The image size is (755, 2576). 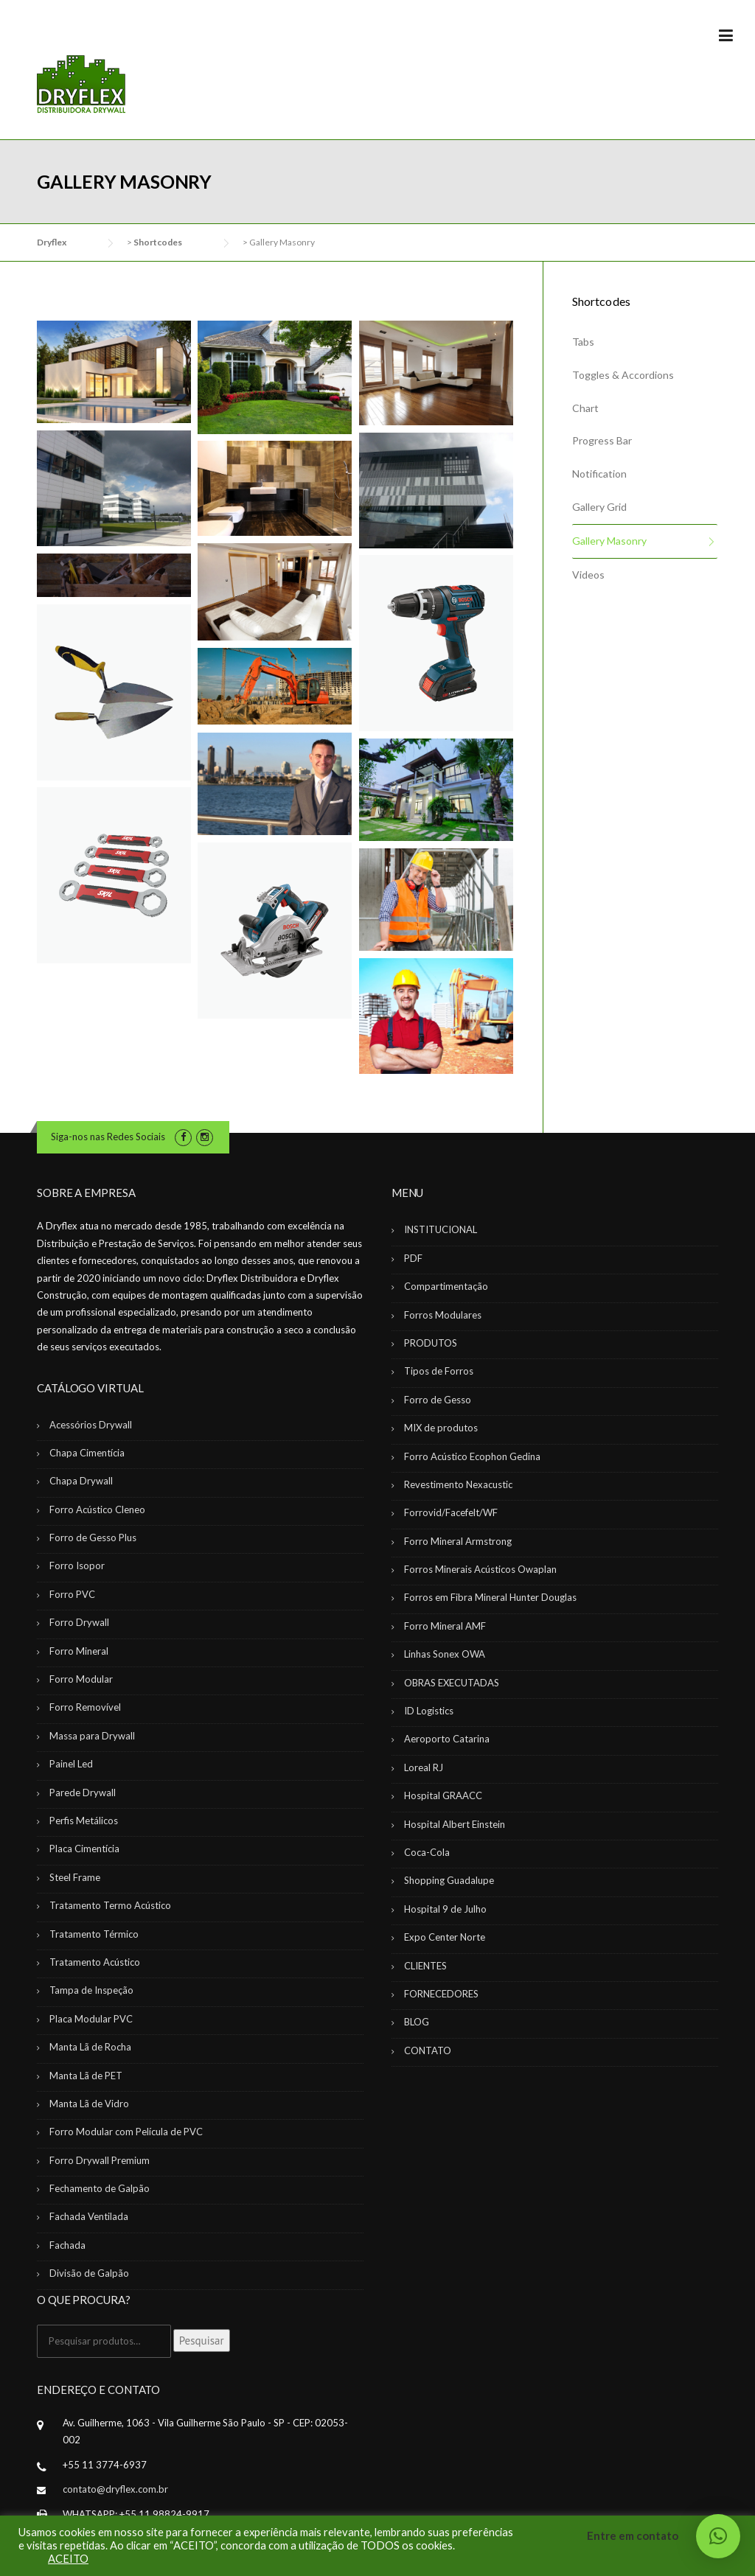 I want to click on Acessórios Drywall, so click(x=90, y=1425).